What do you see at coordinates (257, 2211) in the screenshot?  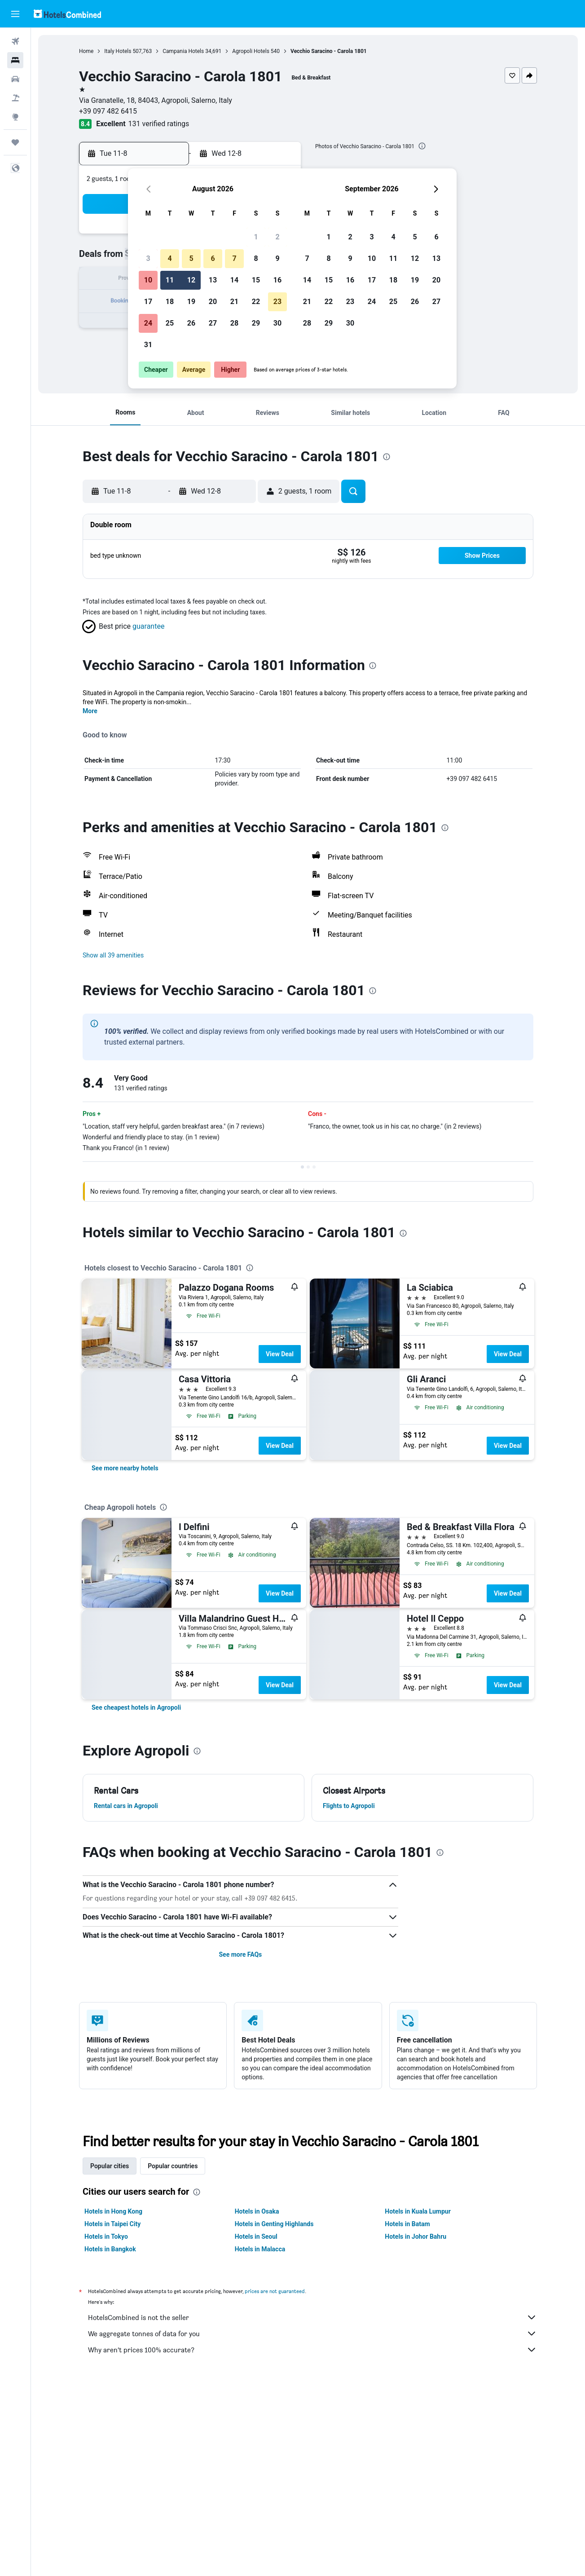 I see `Hotels in Osaka` at bounding box center [257, 2211].